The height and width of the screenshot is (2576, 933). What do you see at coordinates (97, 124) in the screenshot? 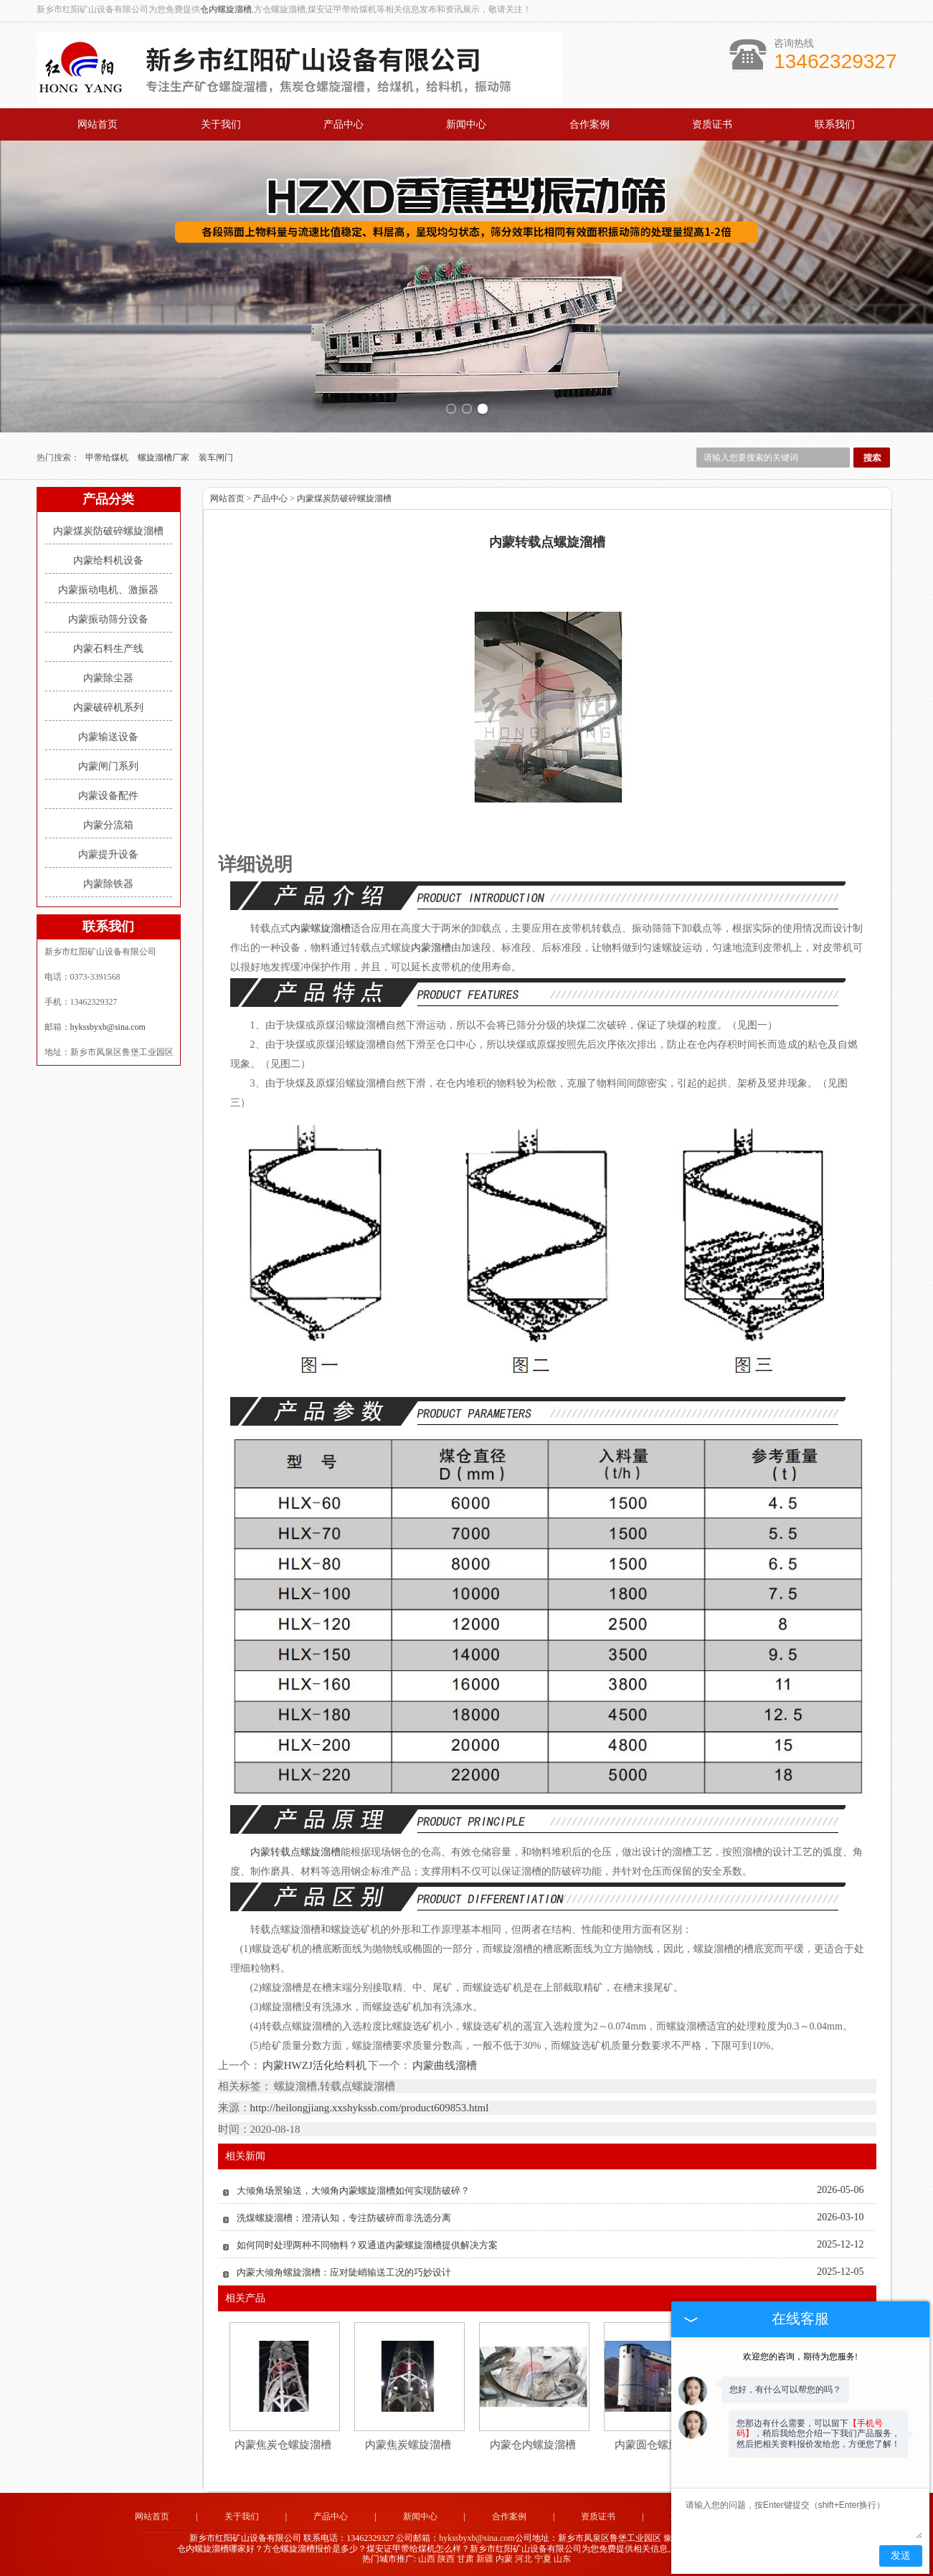
I see `网站首页` at bounding box center [97, 124].